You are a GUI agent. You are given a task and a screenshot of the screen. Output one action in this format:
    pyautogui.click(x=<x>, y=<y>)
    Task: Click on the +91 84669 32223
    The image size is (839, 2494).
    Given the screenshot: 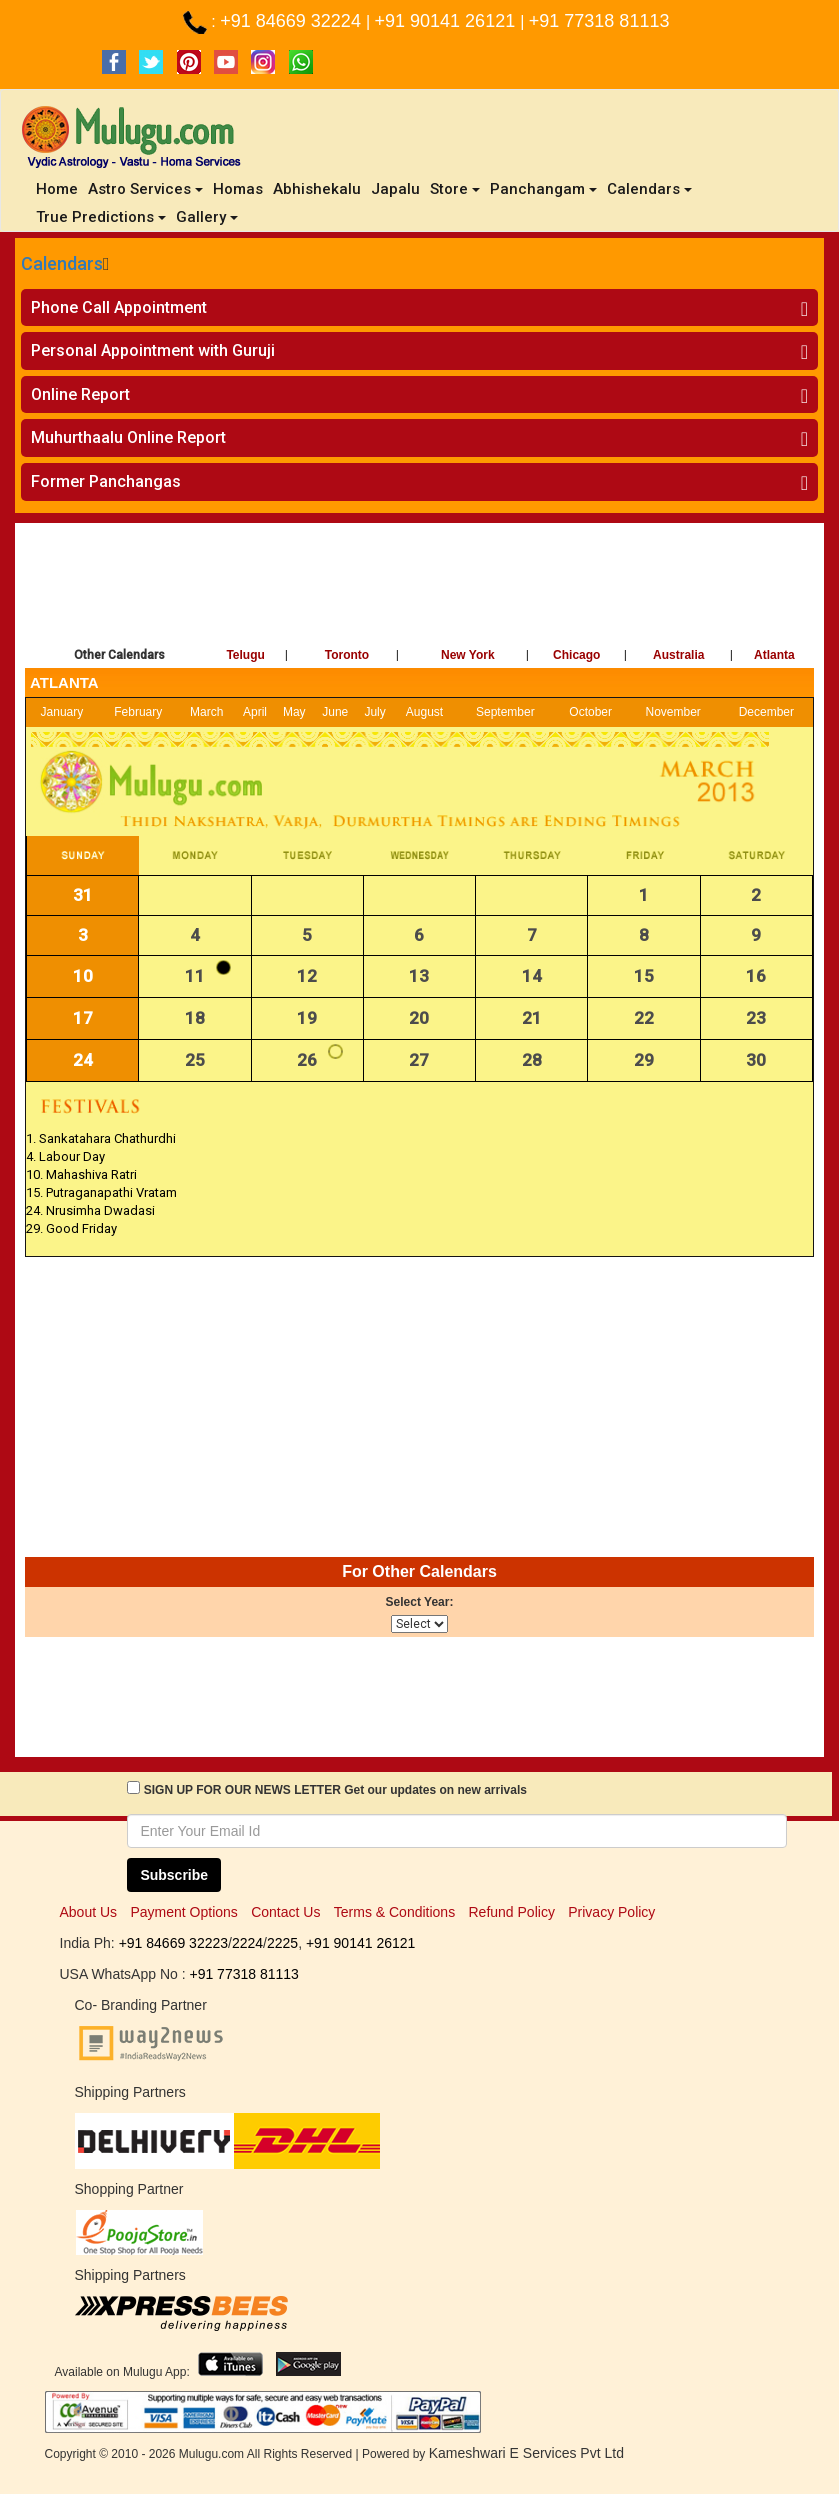 What is the action you would take?
    pyautogui.click(x=173, y=1943)
    